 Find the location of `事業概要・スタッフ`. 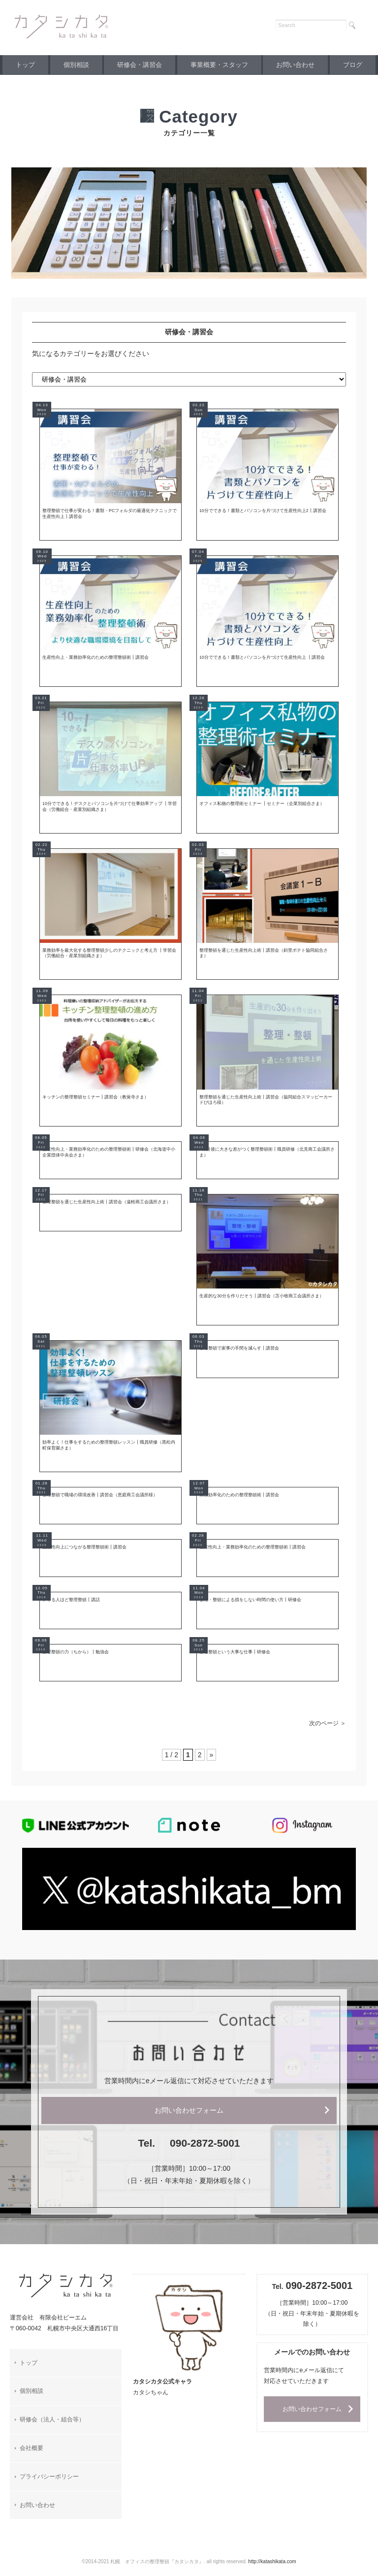

事業概要・スタッフ is located at coordinates (231, 64).